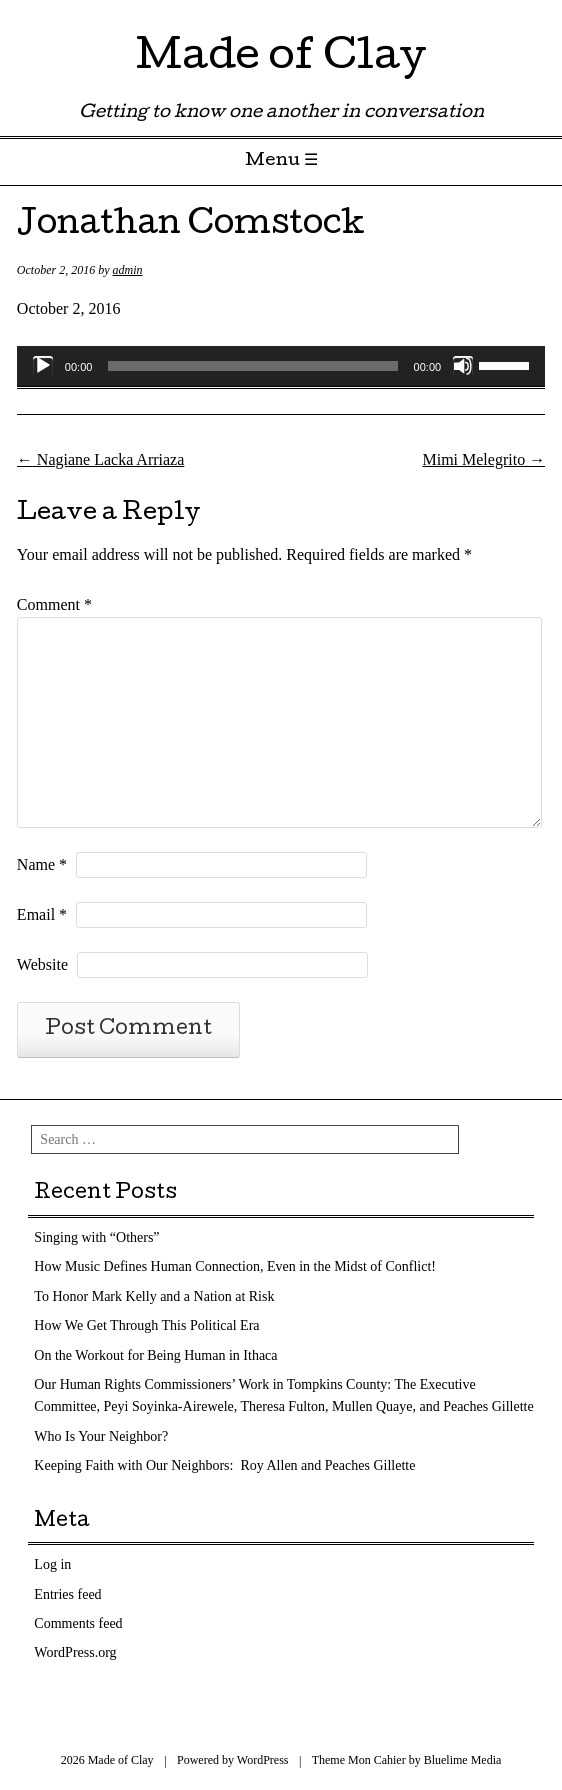 This screenshot has height=1790, width=562. I want to click on How Music Defines Human Connection, Even in the Midst of Conflict!, so click(235, 1266).